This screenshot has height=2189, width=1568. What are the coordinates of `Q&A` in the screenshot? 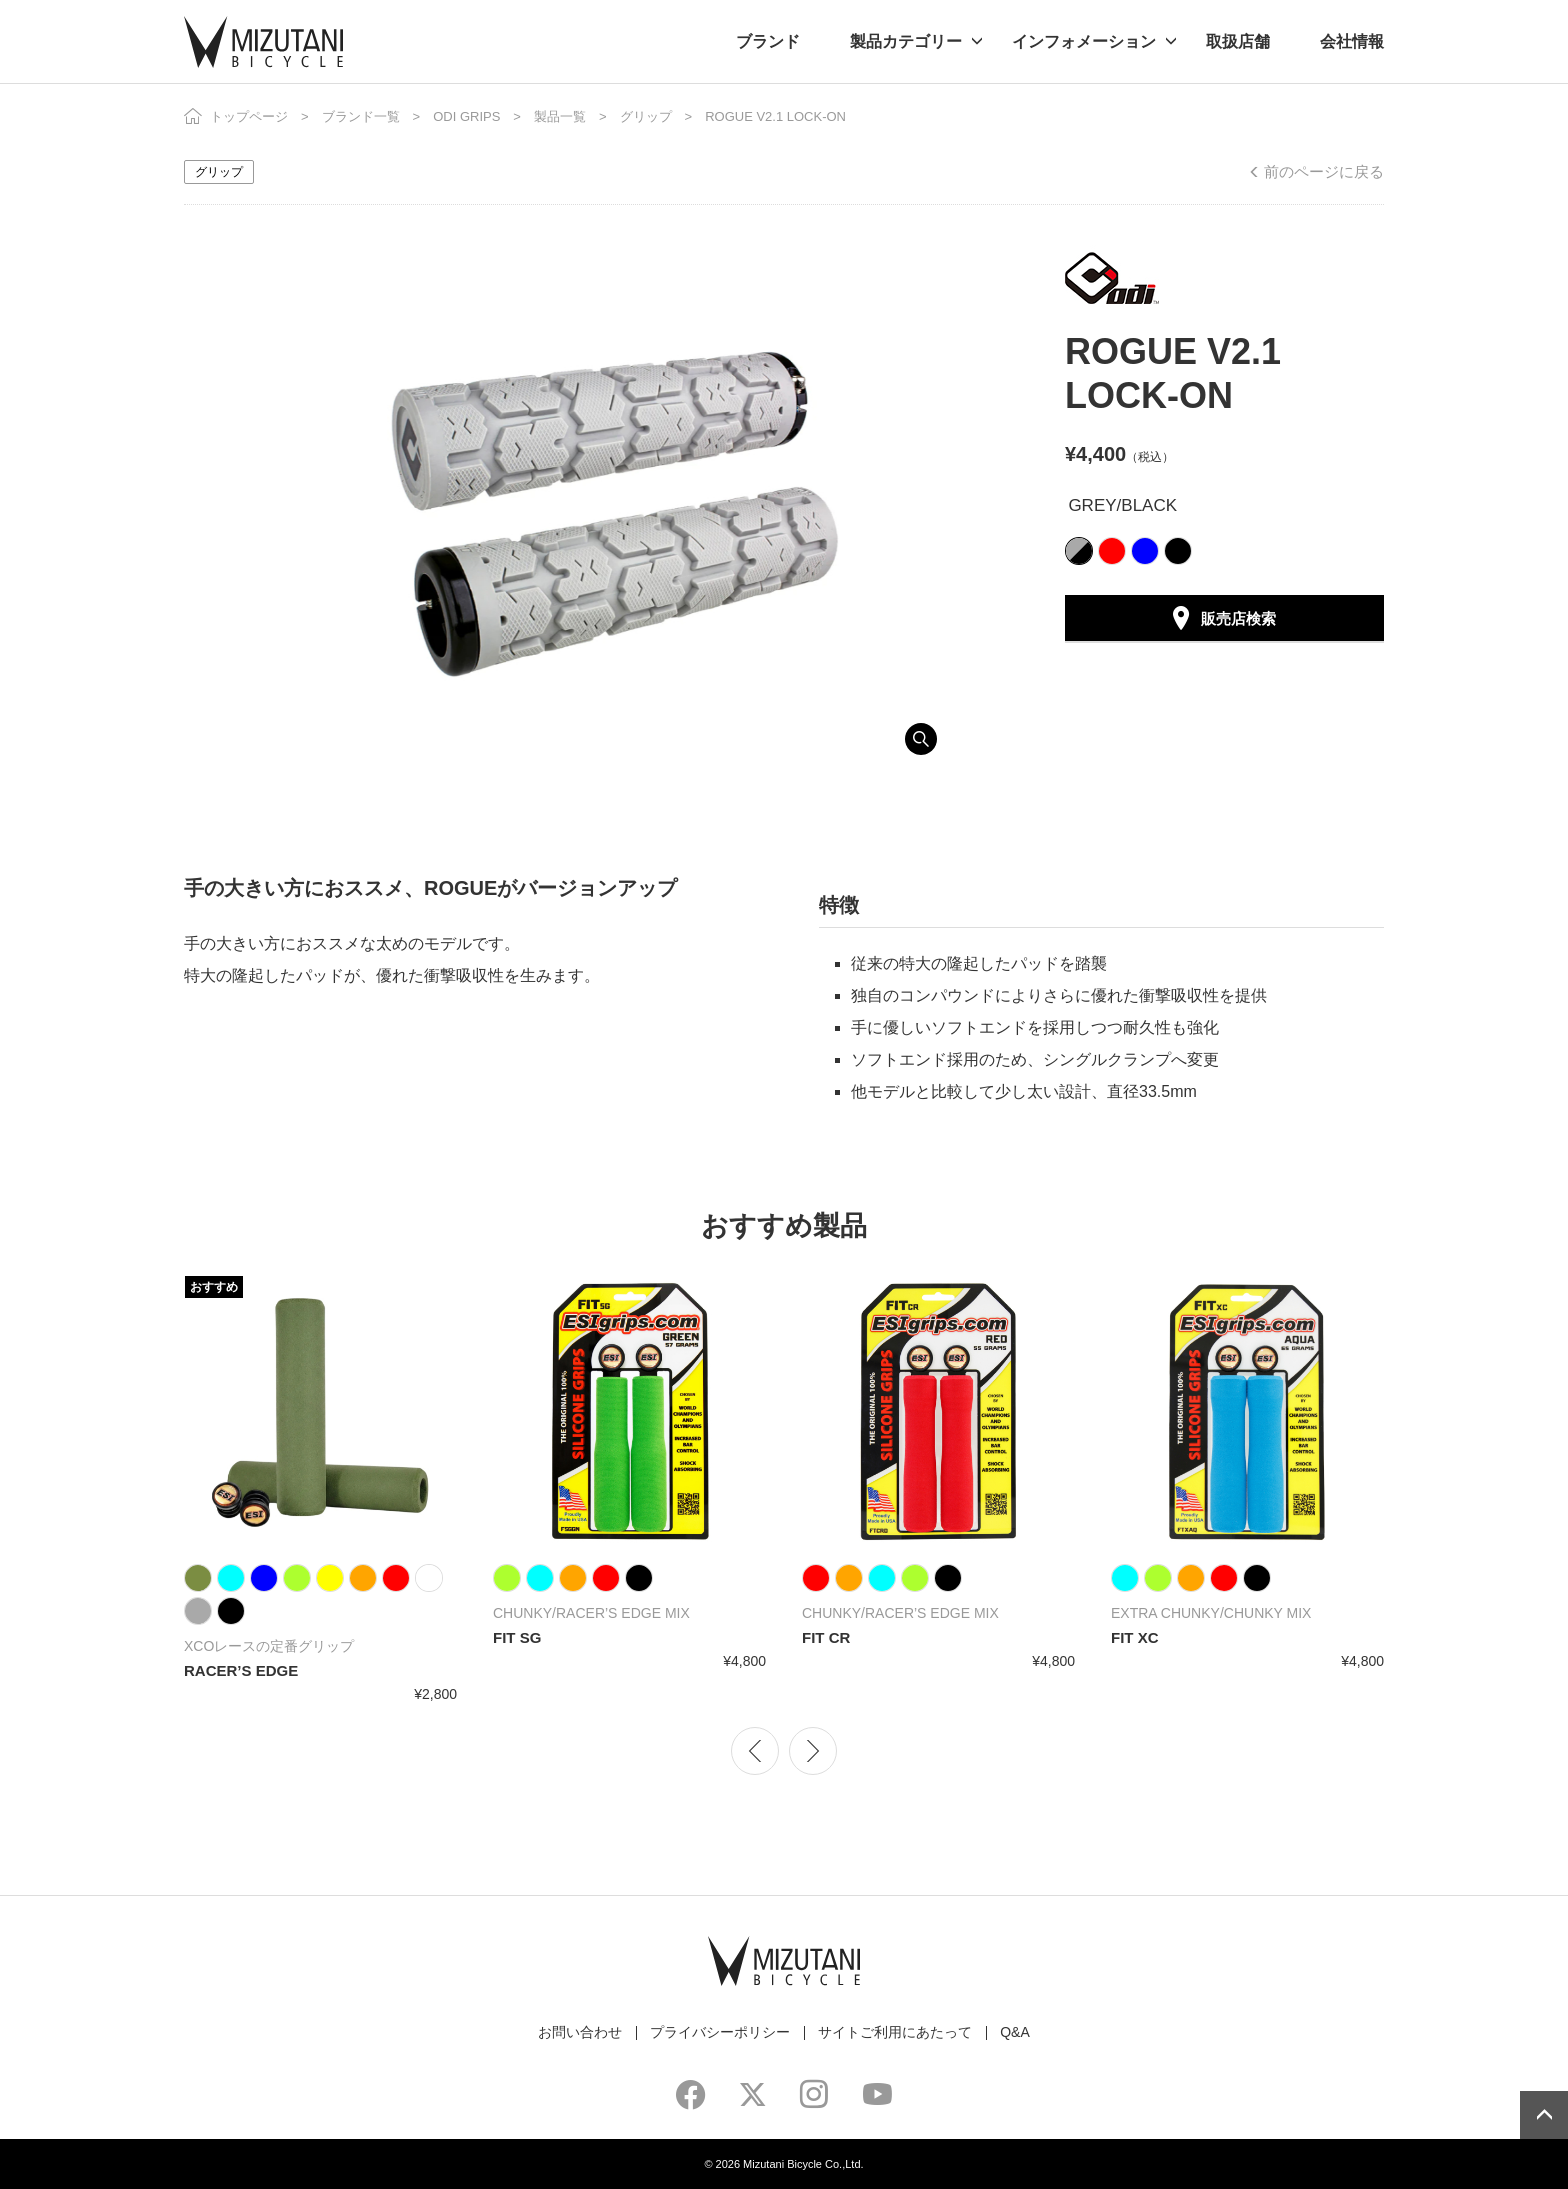 It's located at (1015, 2032).